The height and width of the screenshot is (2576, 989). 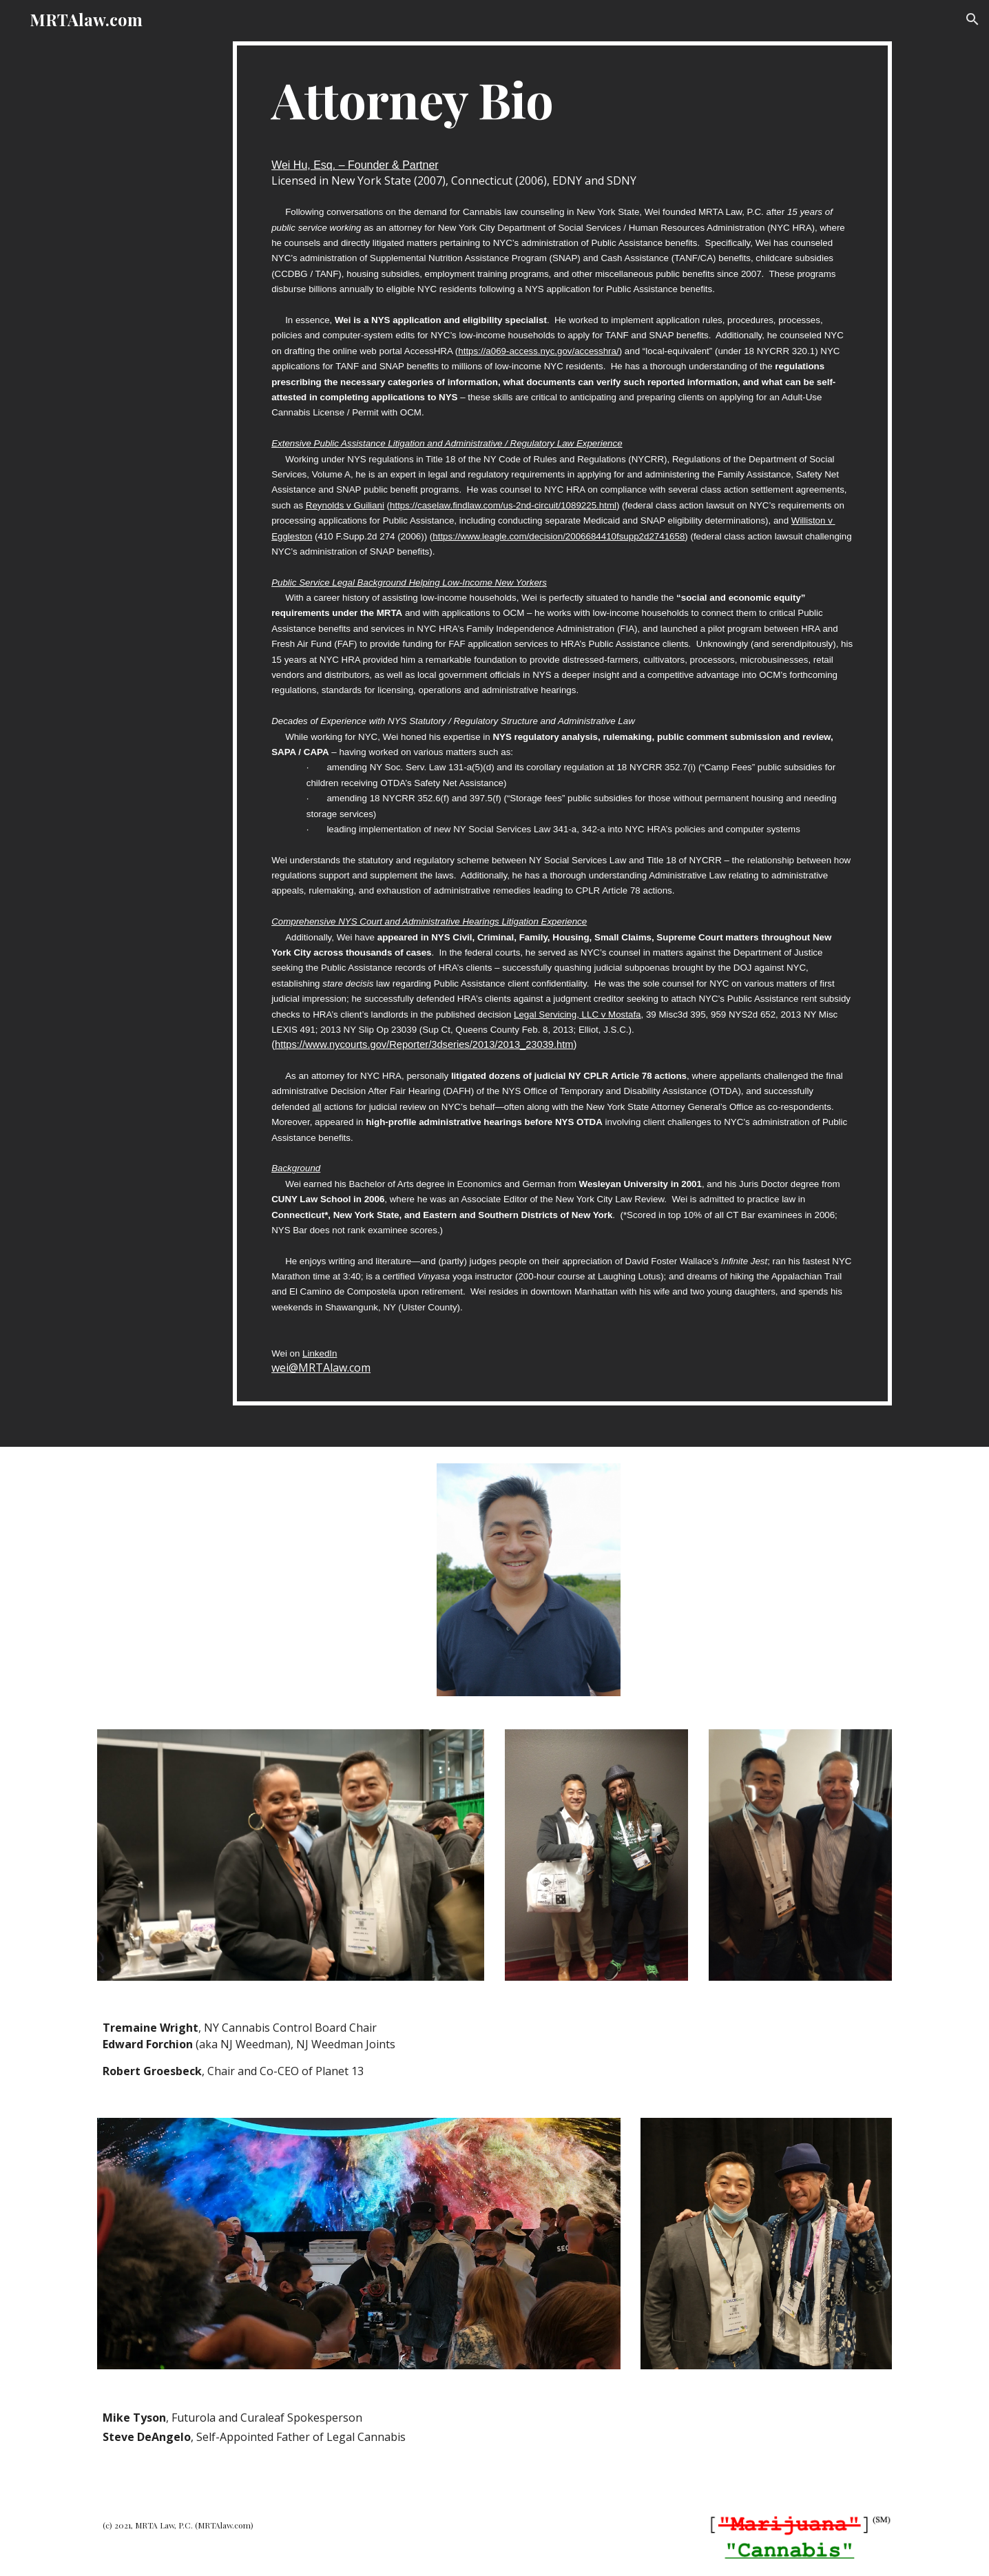 I want to click on [main], so click(x=562, y=723).